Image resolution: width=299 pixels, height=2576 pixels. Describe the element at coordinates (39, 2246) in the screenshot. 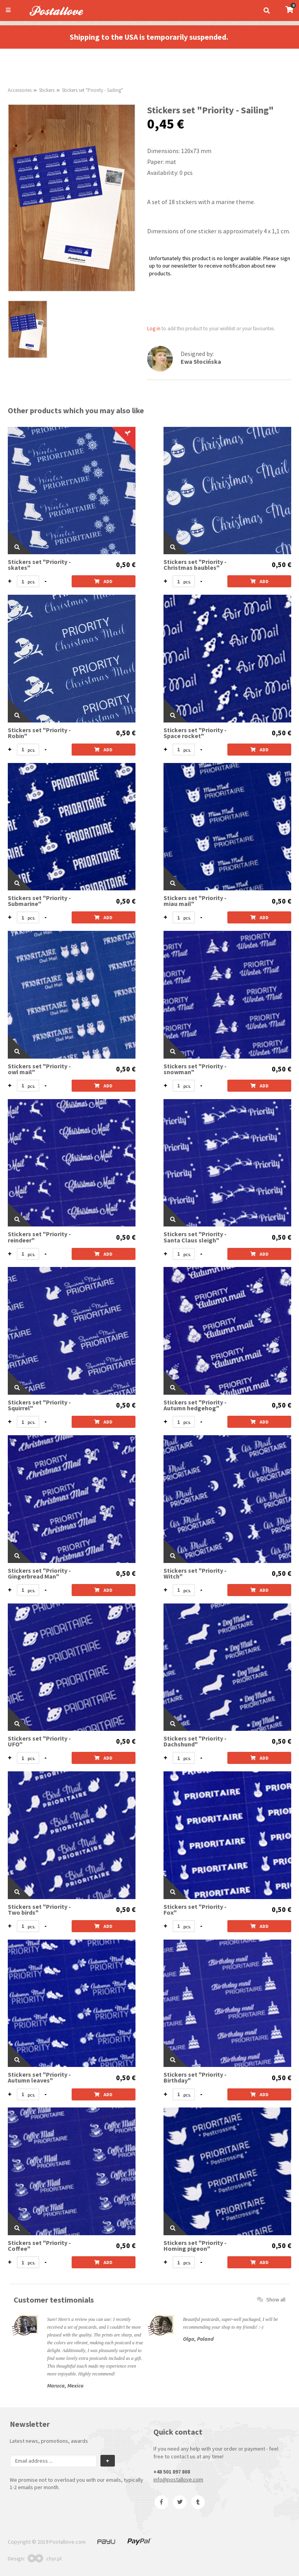

I see `Stickers set "Priority - Coffee"` at that location.